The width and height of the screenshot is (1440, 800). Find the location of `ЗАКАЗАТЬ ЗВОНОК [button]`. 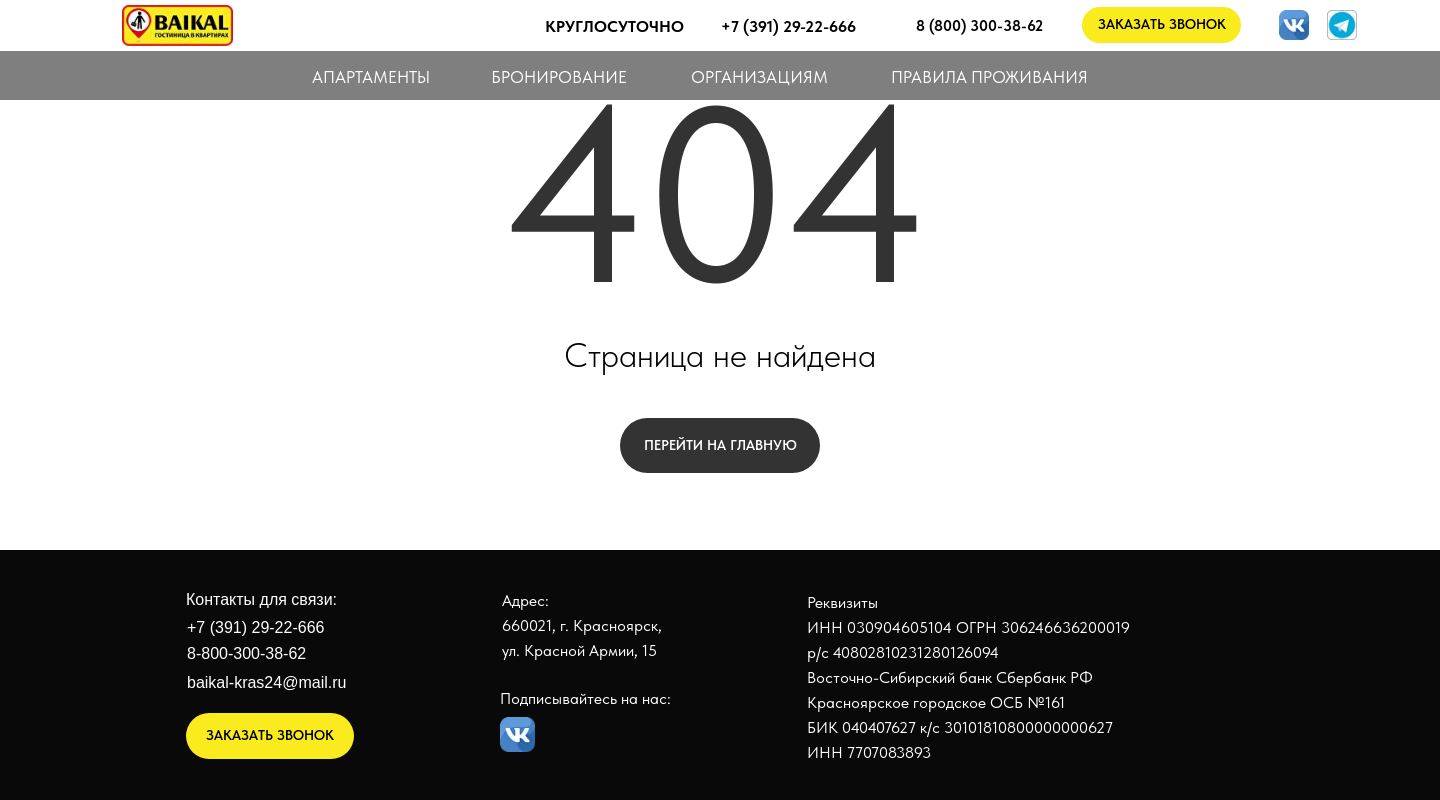

ЗАКАЗАТЬ ЗВОНОК [button] is located at coordinates (1162, 24).